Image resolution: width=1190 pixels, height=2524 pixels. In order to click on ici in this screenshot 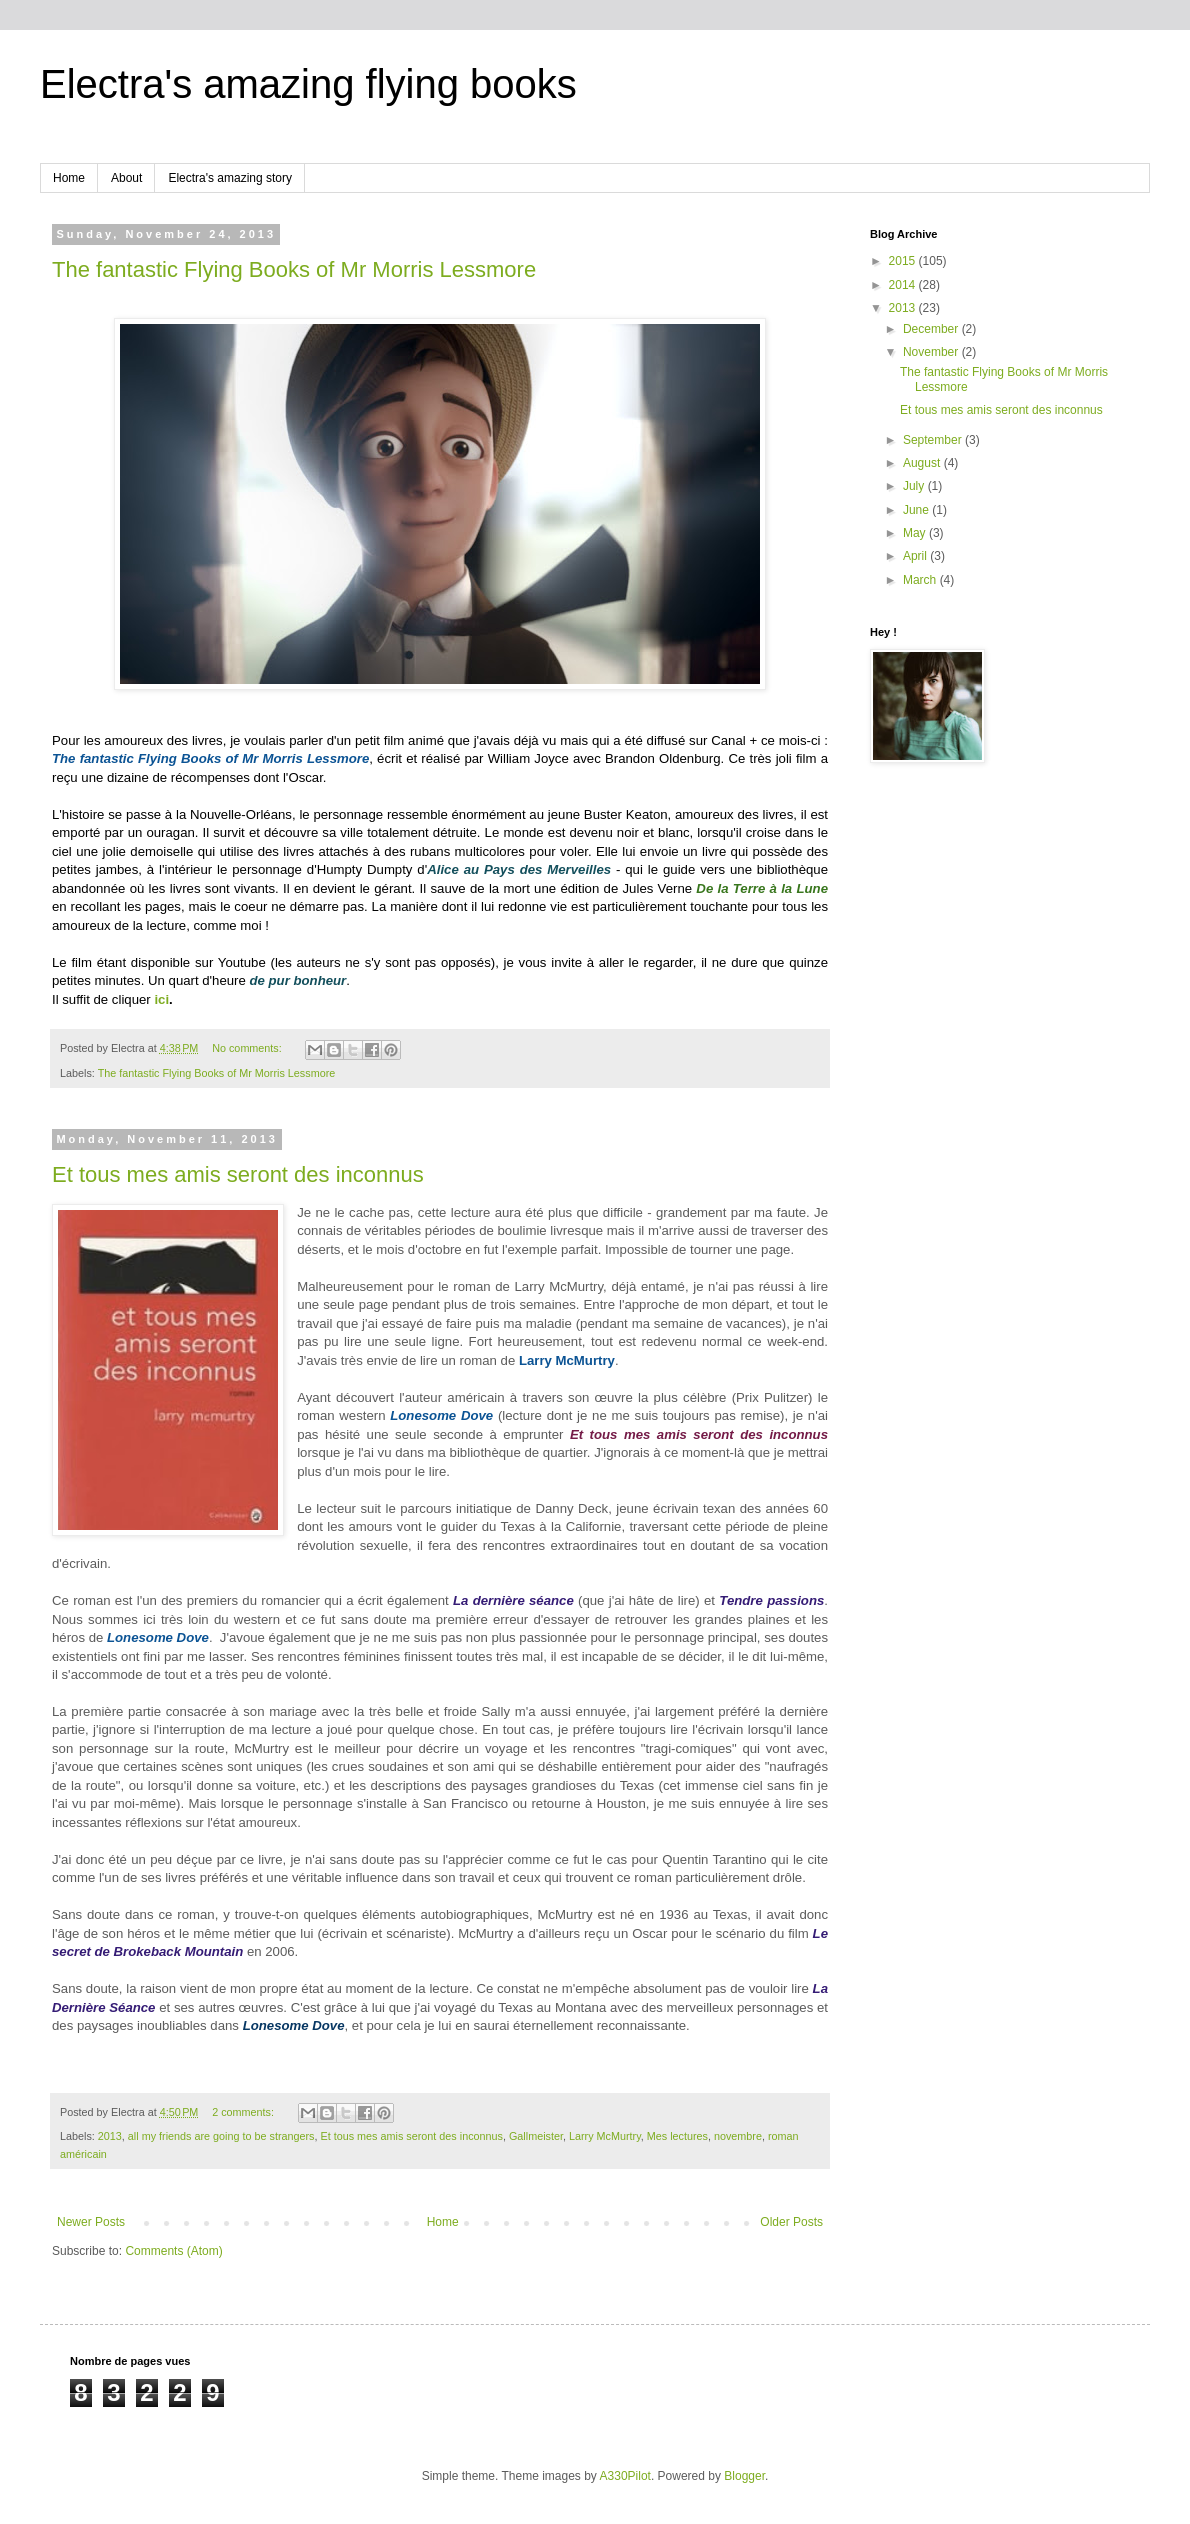, I will do `click(161, 999)`.